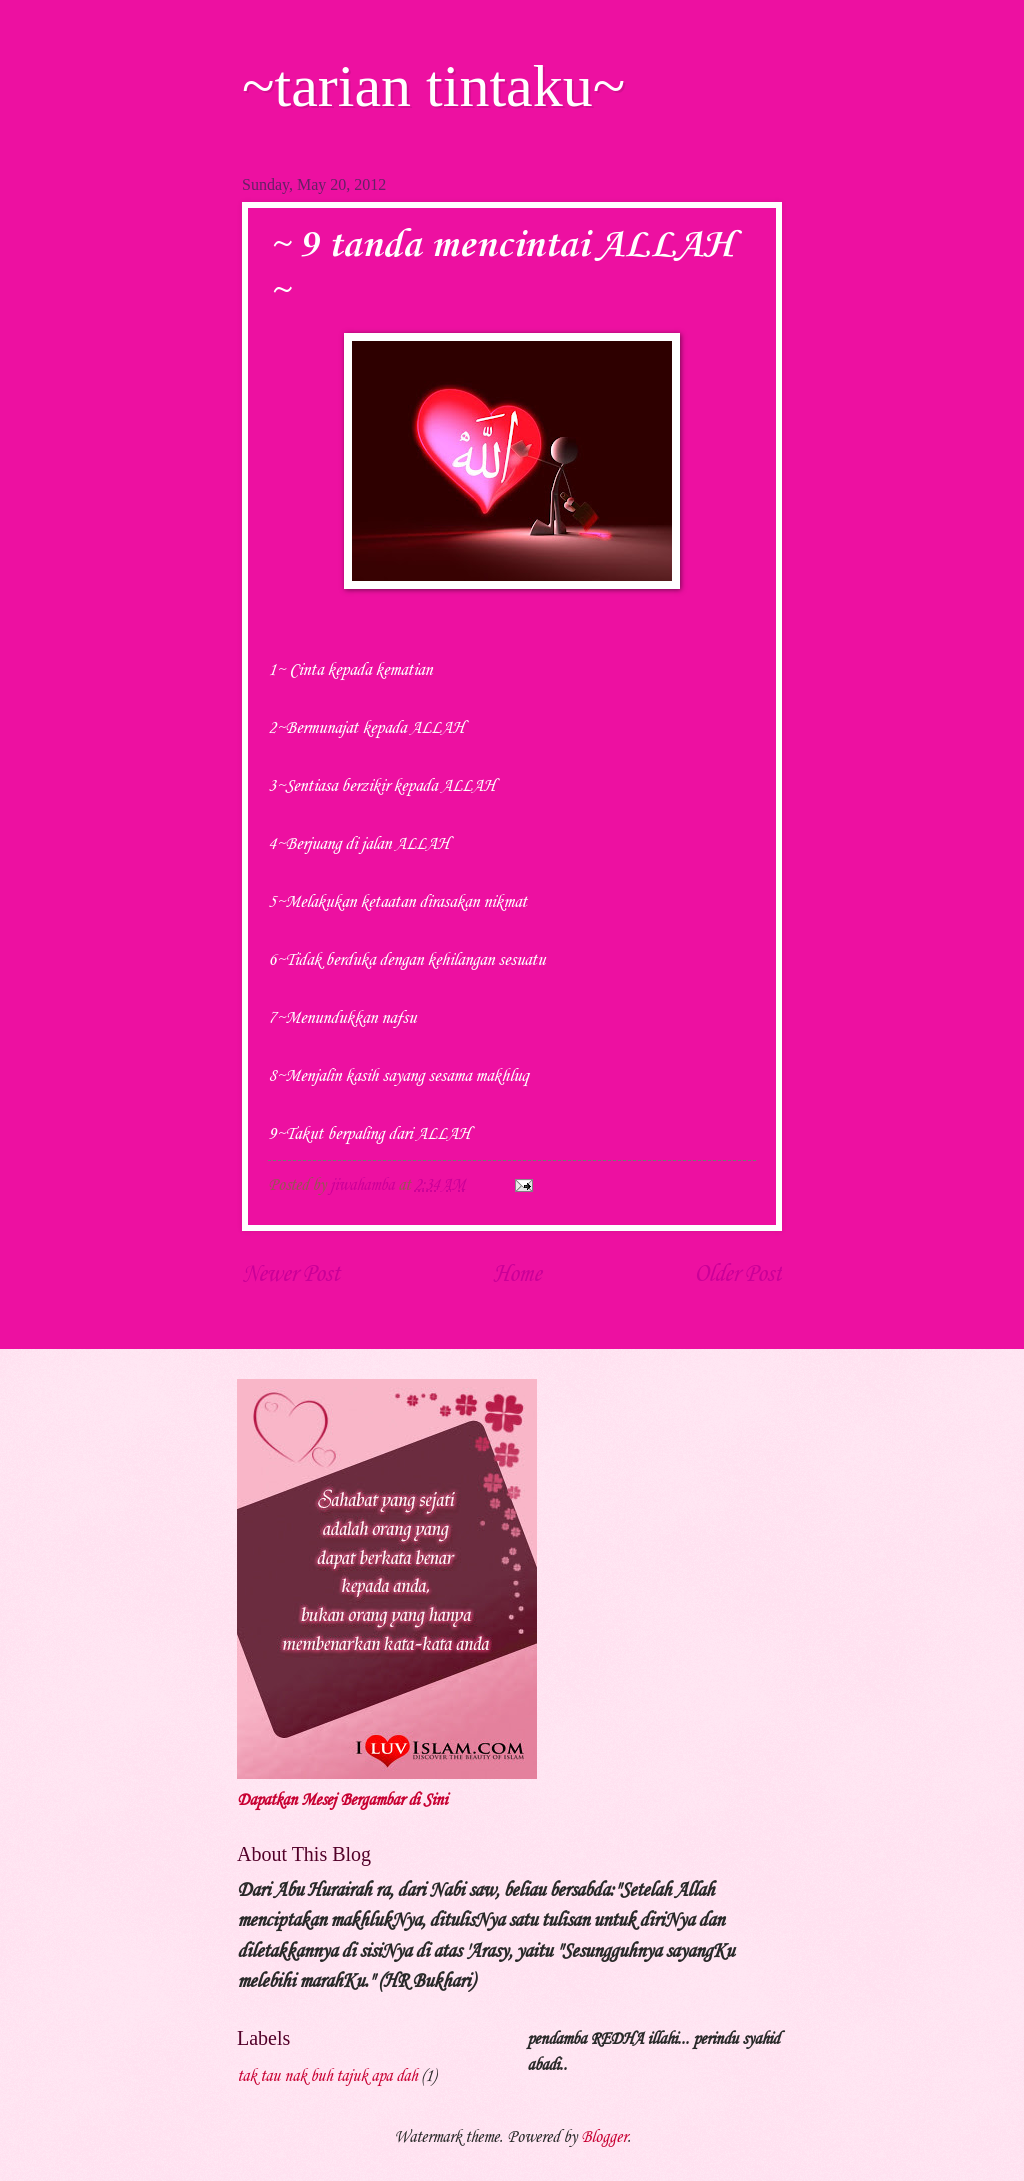 Image resolution: width=1024 pixels, height=2181 pixels. I want to click on tak tau nak buh tajuk apa dah, so click(327, 2076).